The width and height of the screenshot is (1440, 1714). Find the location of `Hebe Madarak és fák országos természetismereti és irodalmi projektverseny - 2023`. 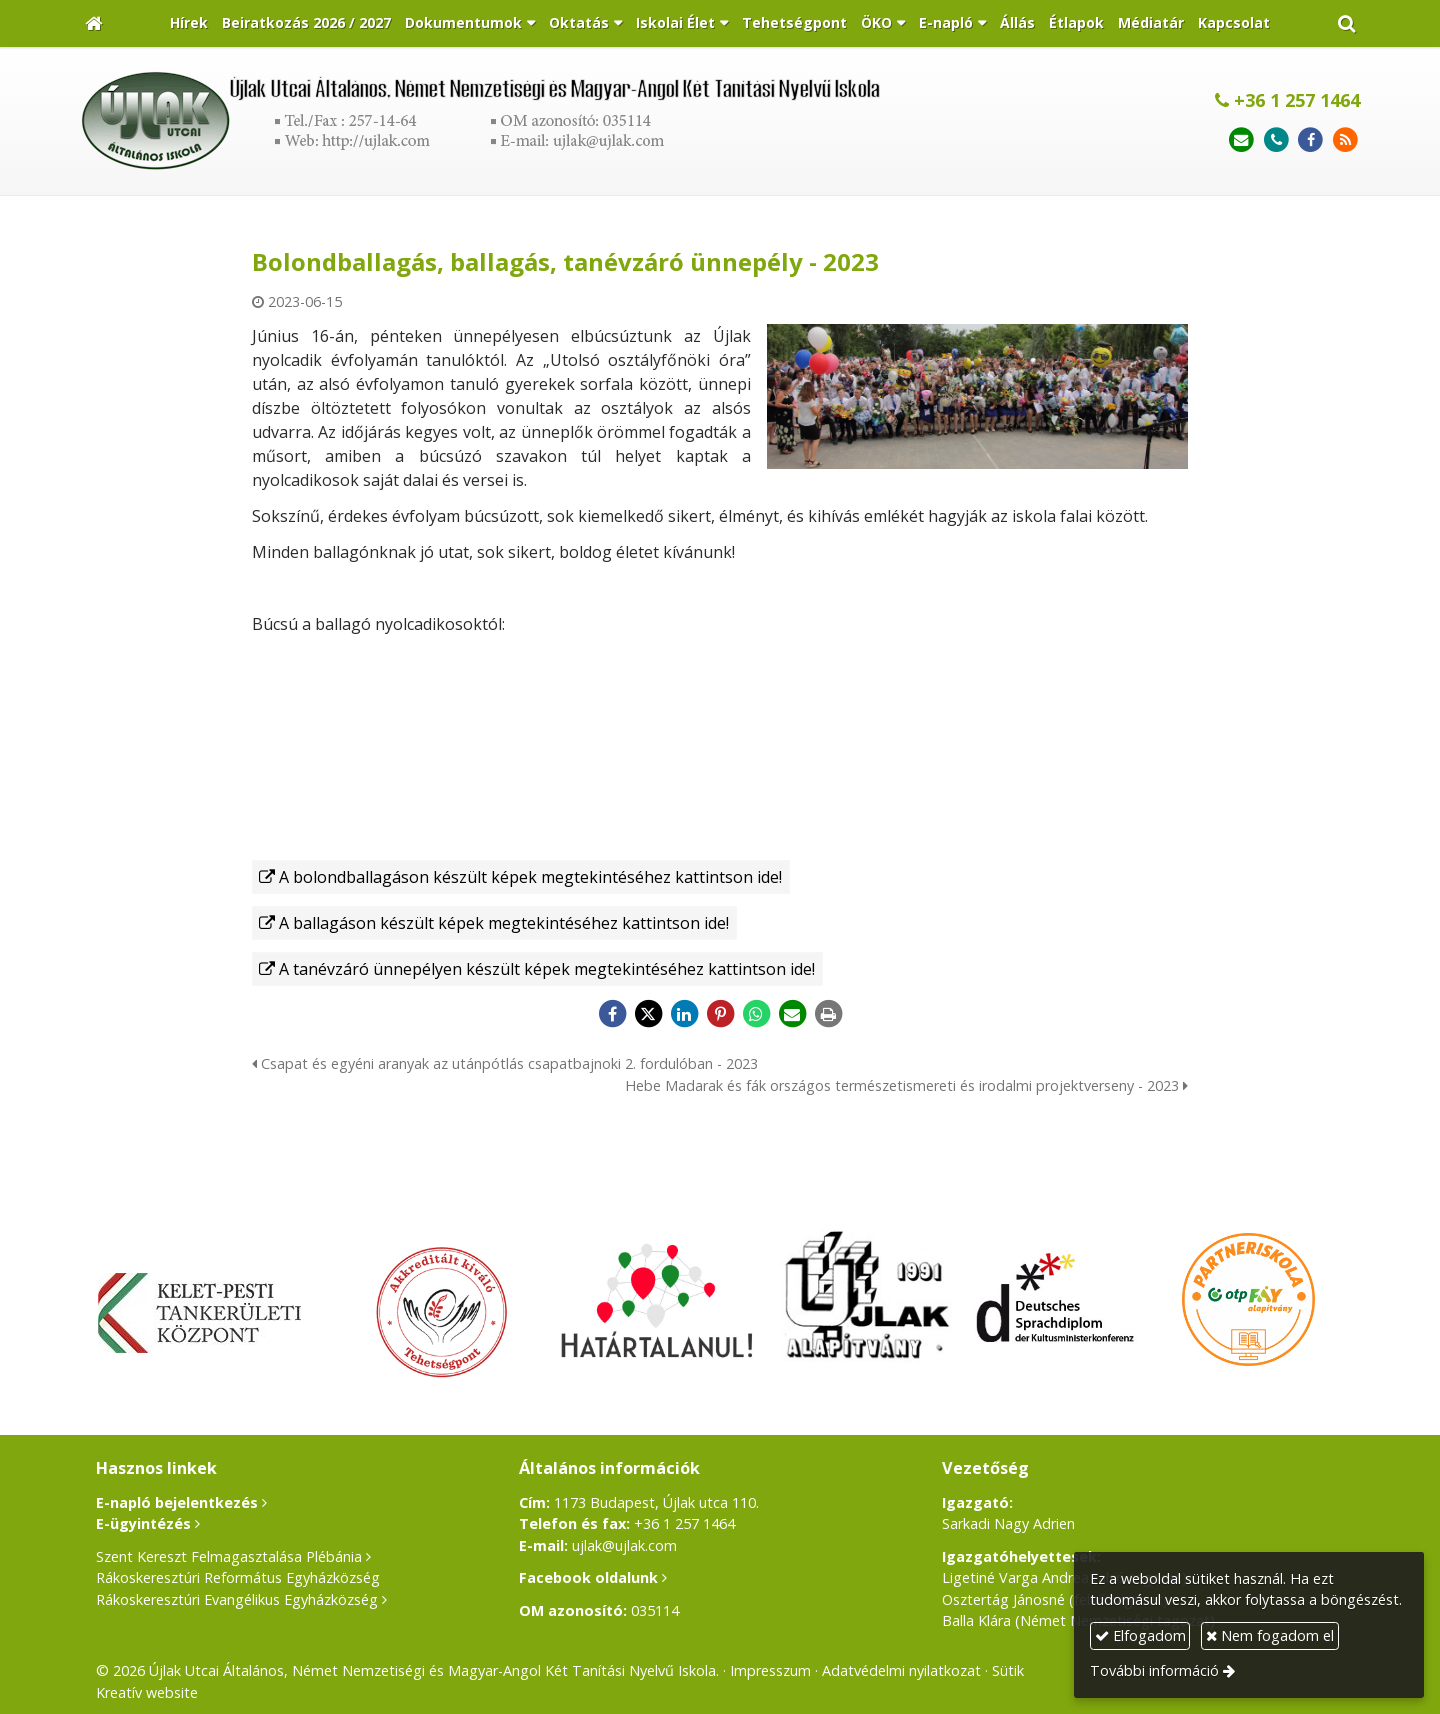

Hebe Madarak és fák országos természetismereti és irodalmi projektverseny - 2023 is located at coordinates (906, 1085).